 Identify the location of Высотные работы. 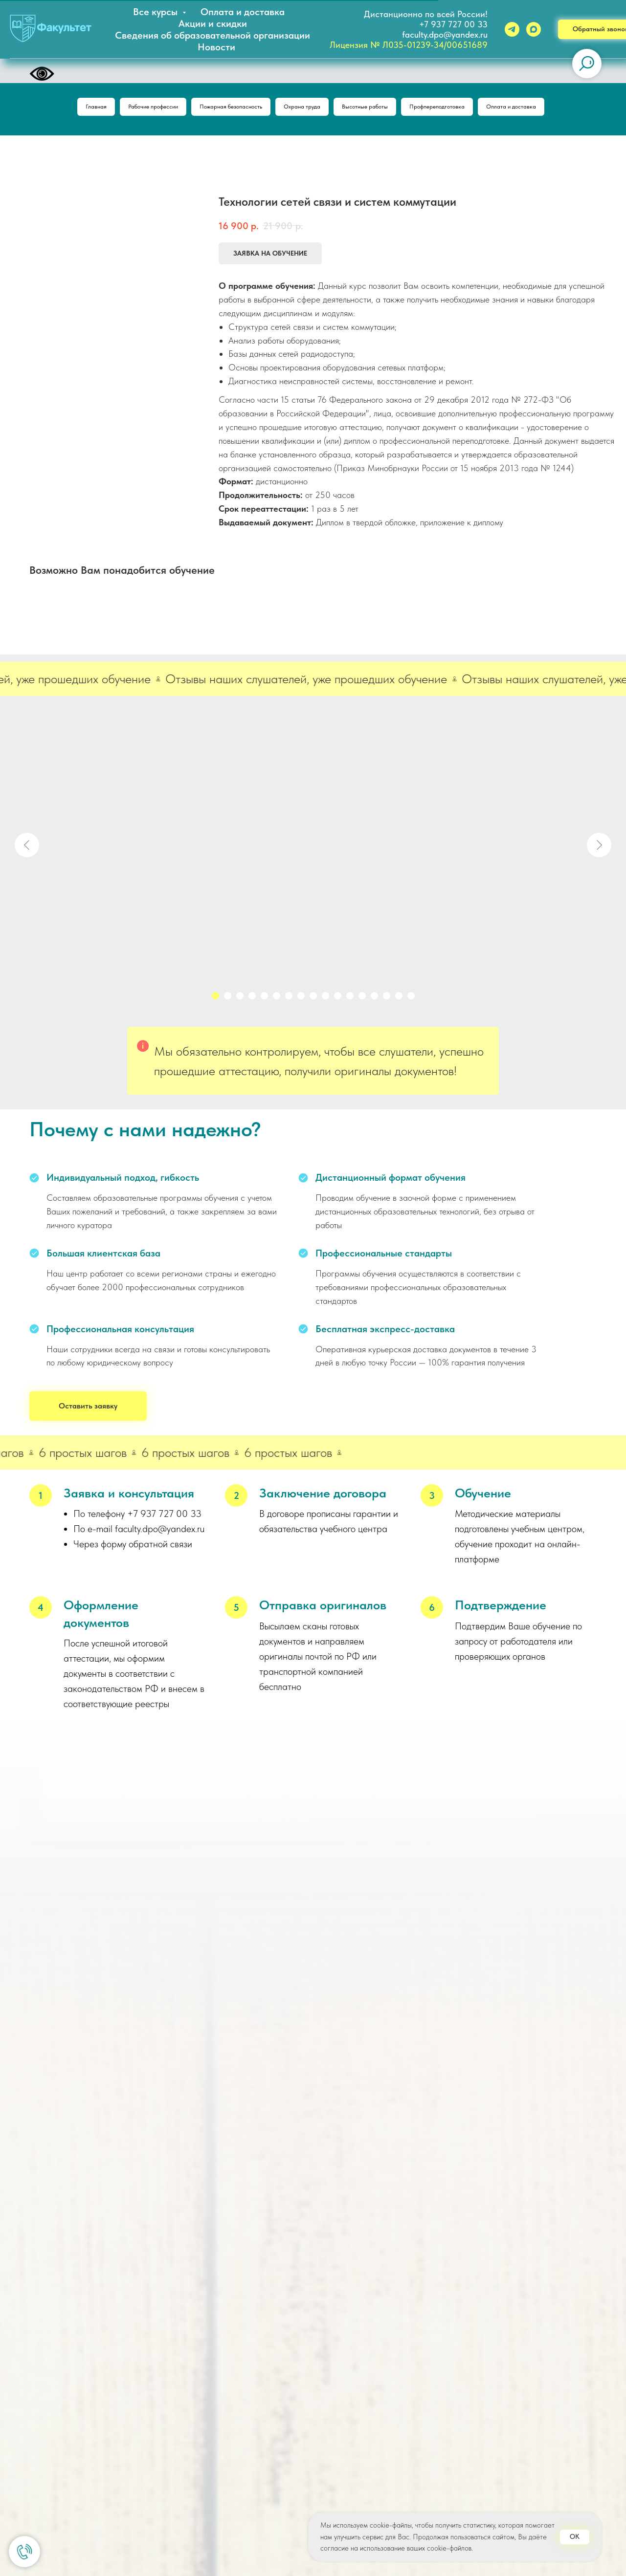
(372, 108).